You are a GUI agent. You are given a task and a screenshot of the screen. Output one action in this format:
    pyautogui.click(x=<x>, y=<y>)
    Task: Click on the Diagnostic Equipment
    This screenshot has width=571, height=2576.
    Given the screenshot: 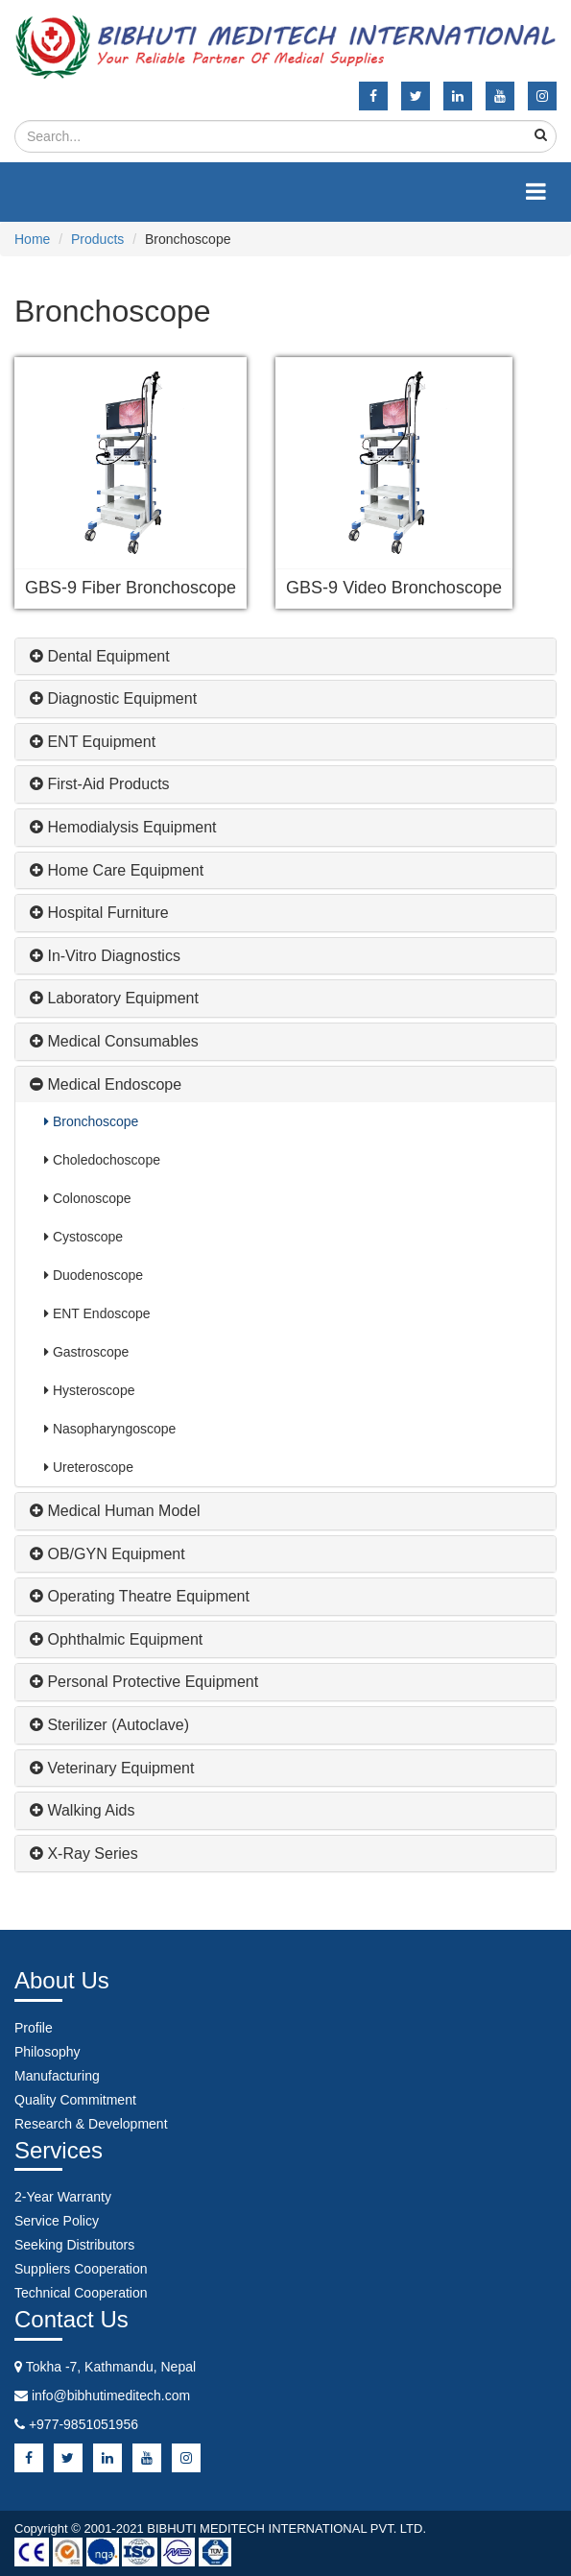 What is the action you would take?
    pyautogui.click(x=113, y=698)
    